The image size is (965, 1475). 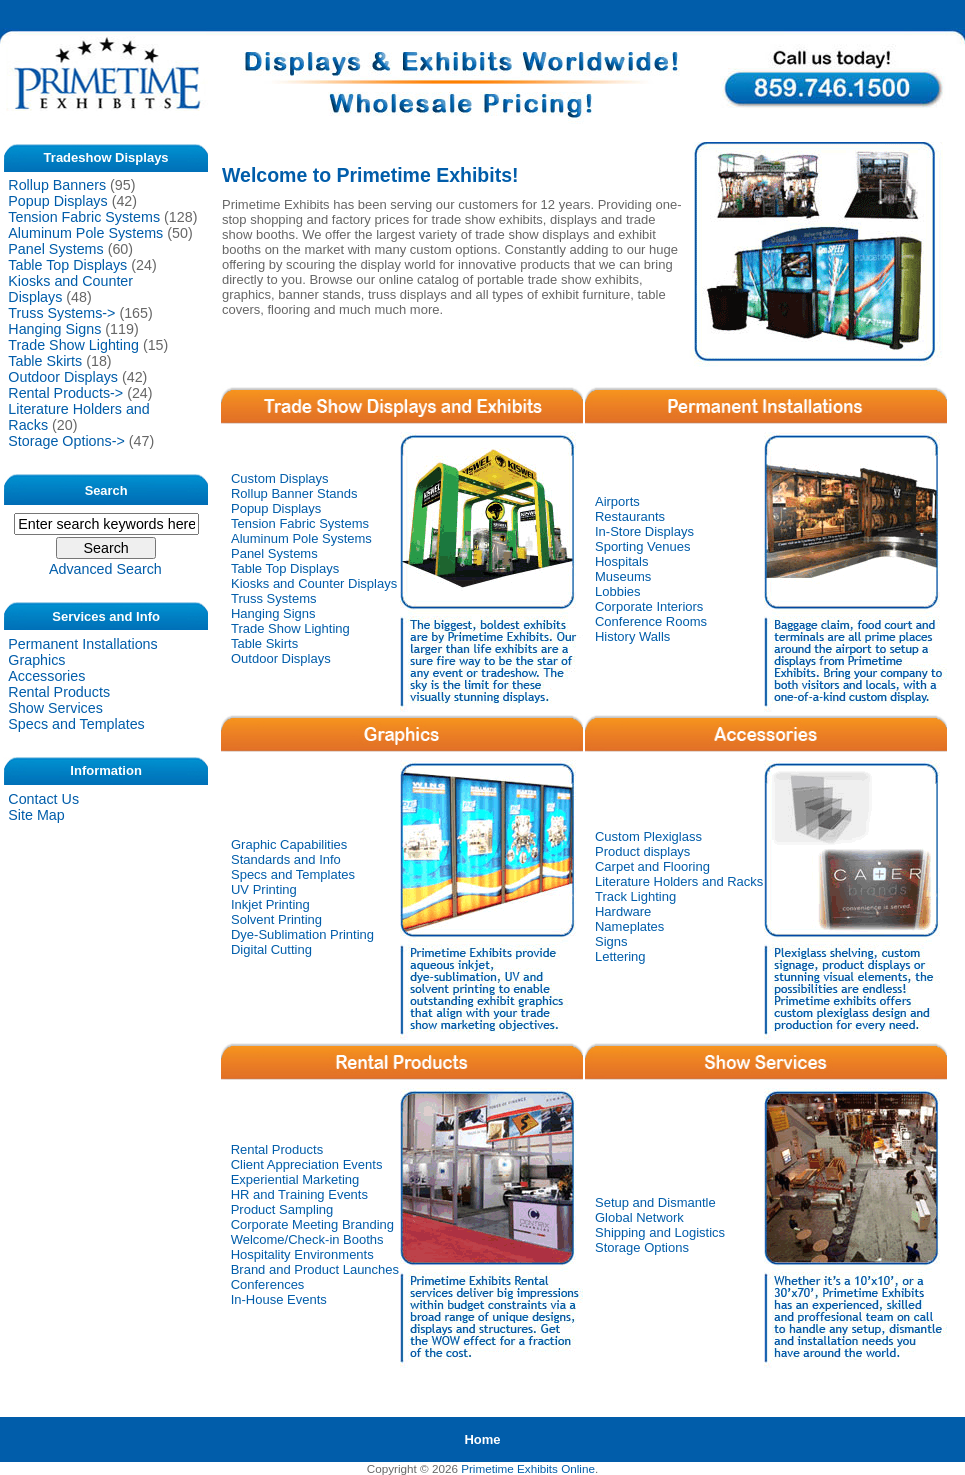 I want to click on Conference Rooms, so click(x=651, y=621).